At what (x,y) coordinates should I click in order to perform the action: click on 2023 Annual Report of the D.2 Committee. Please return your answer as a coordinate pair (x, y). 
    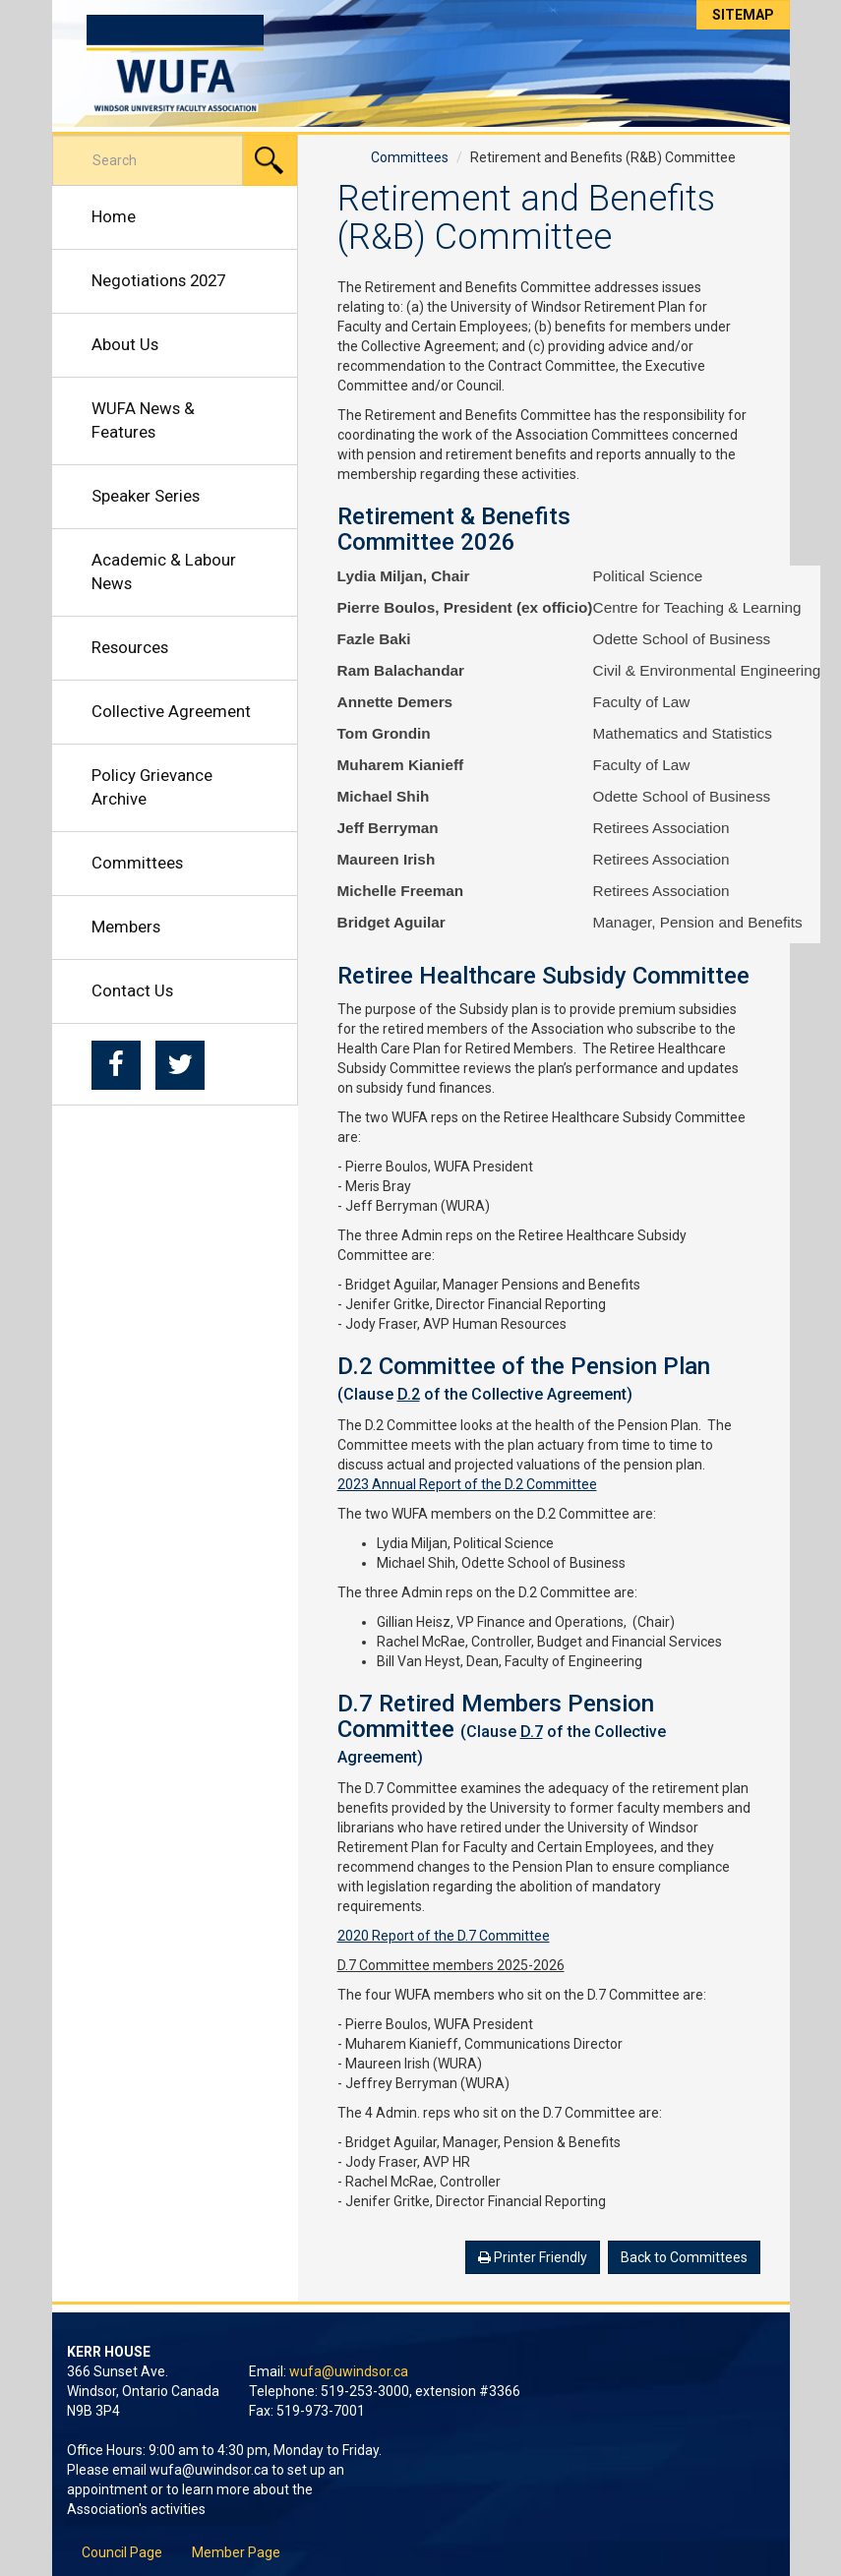
    Looking at the image, I should click on (467, 1484).